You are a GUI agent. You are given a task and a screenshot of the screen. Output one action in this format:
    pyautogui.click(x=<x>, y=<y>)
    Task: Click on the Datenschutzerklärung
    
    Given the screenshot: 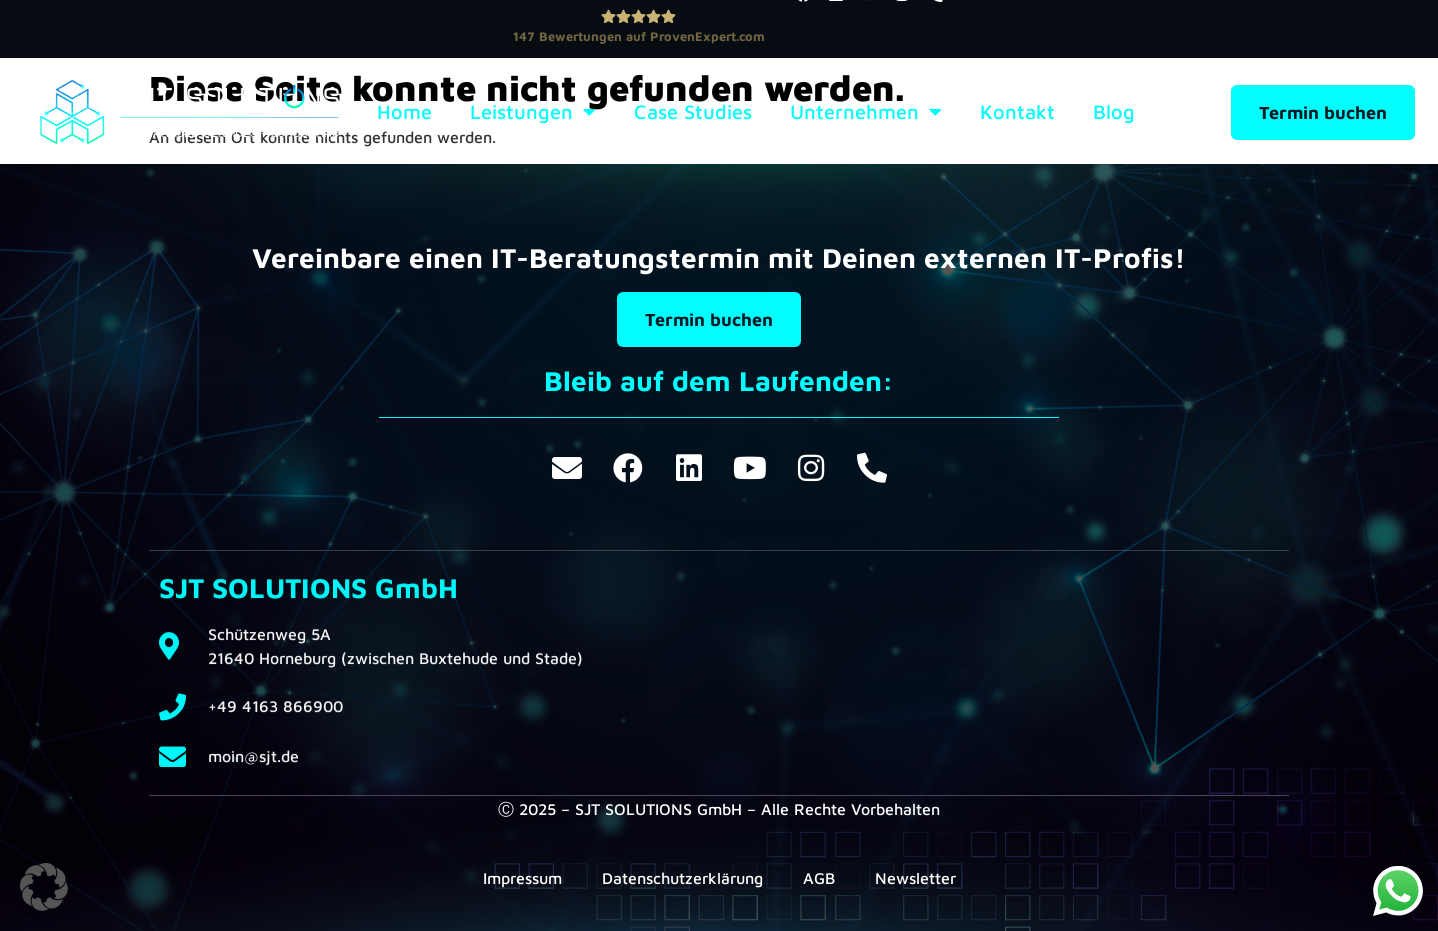 What is the action you would take?
    pyautogui.click(x=682, y=878)
    